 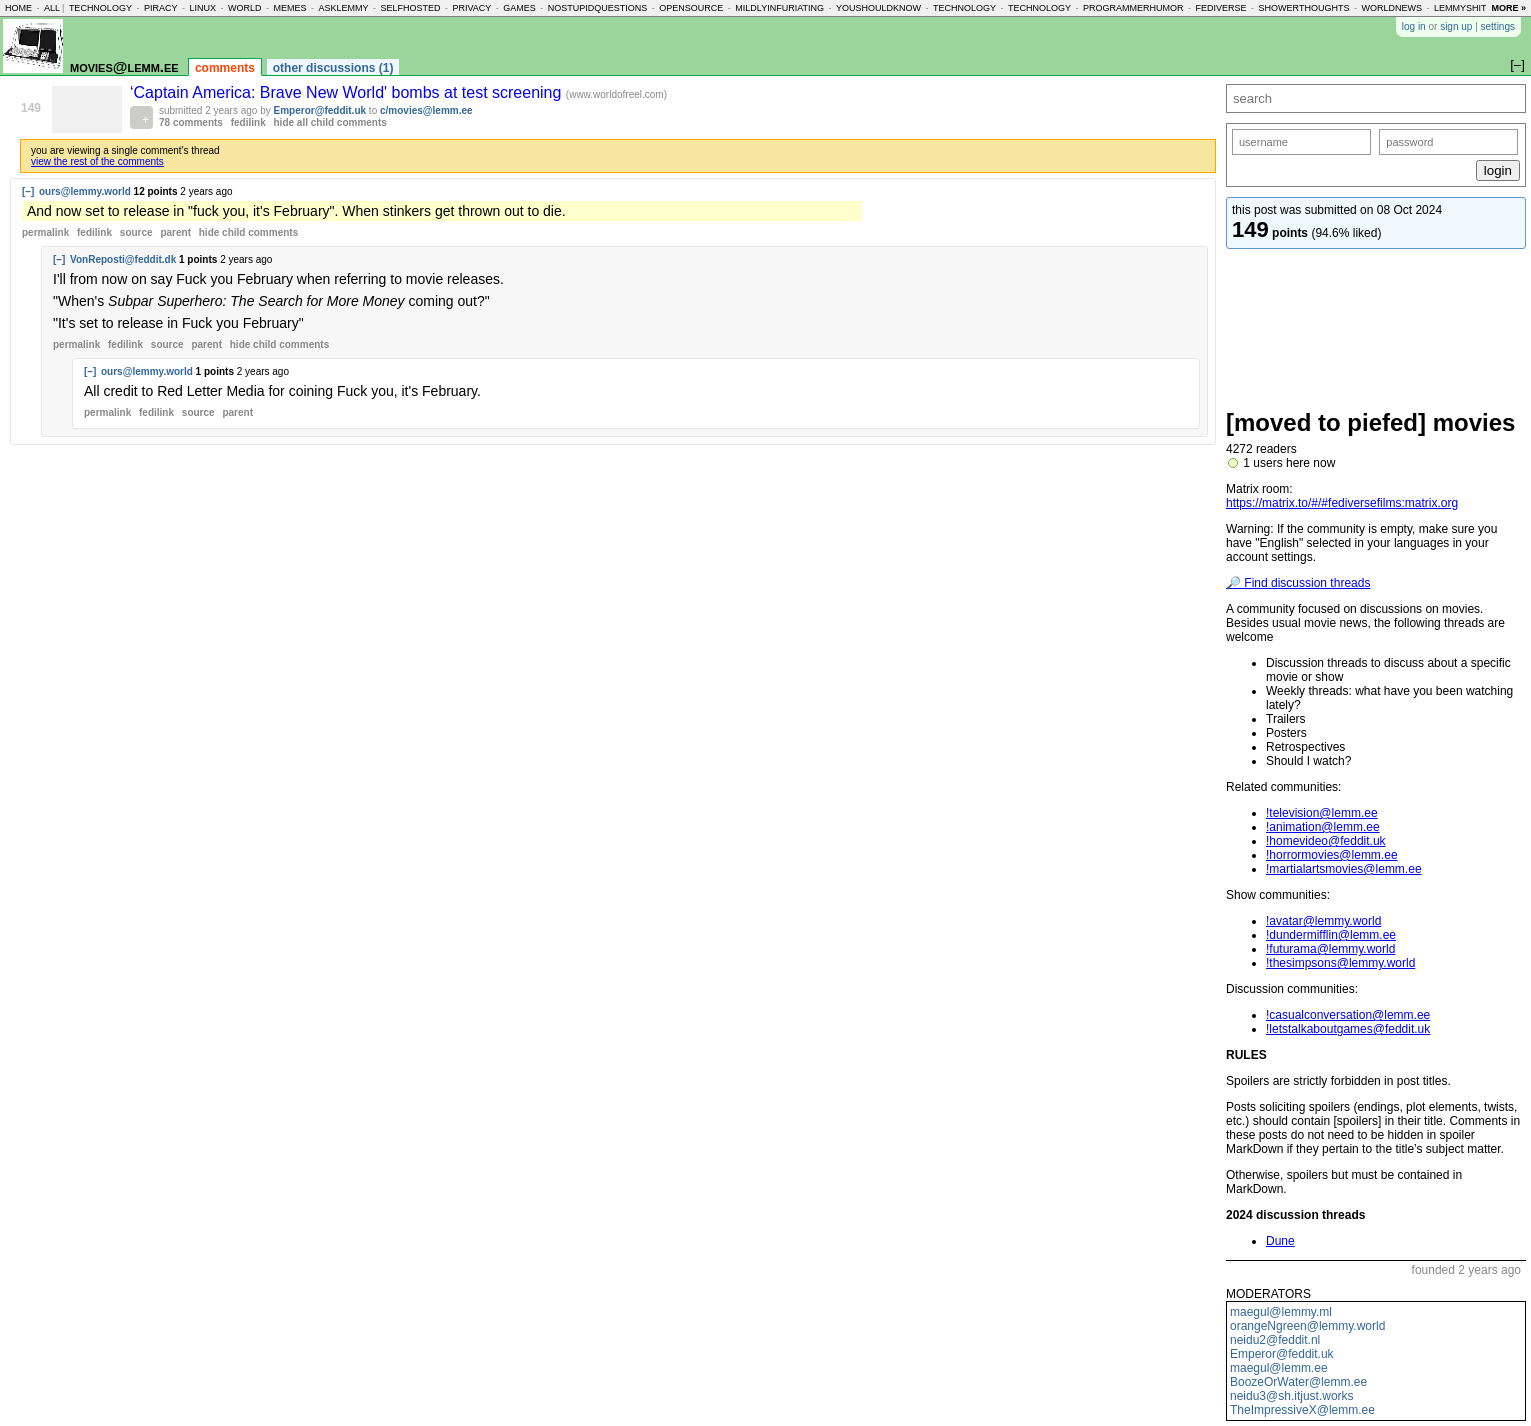 I want to click on all, so click(x=52, y=8).